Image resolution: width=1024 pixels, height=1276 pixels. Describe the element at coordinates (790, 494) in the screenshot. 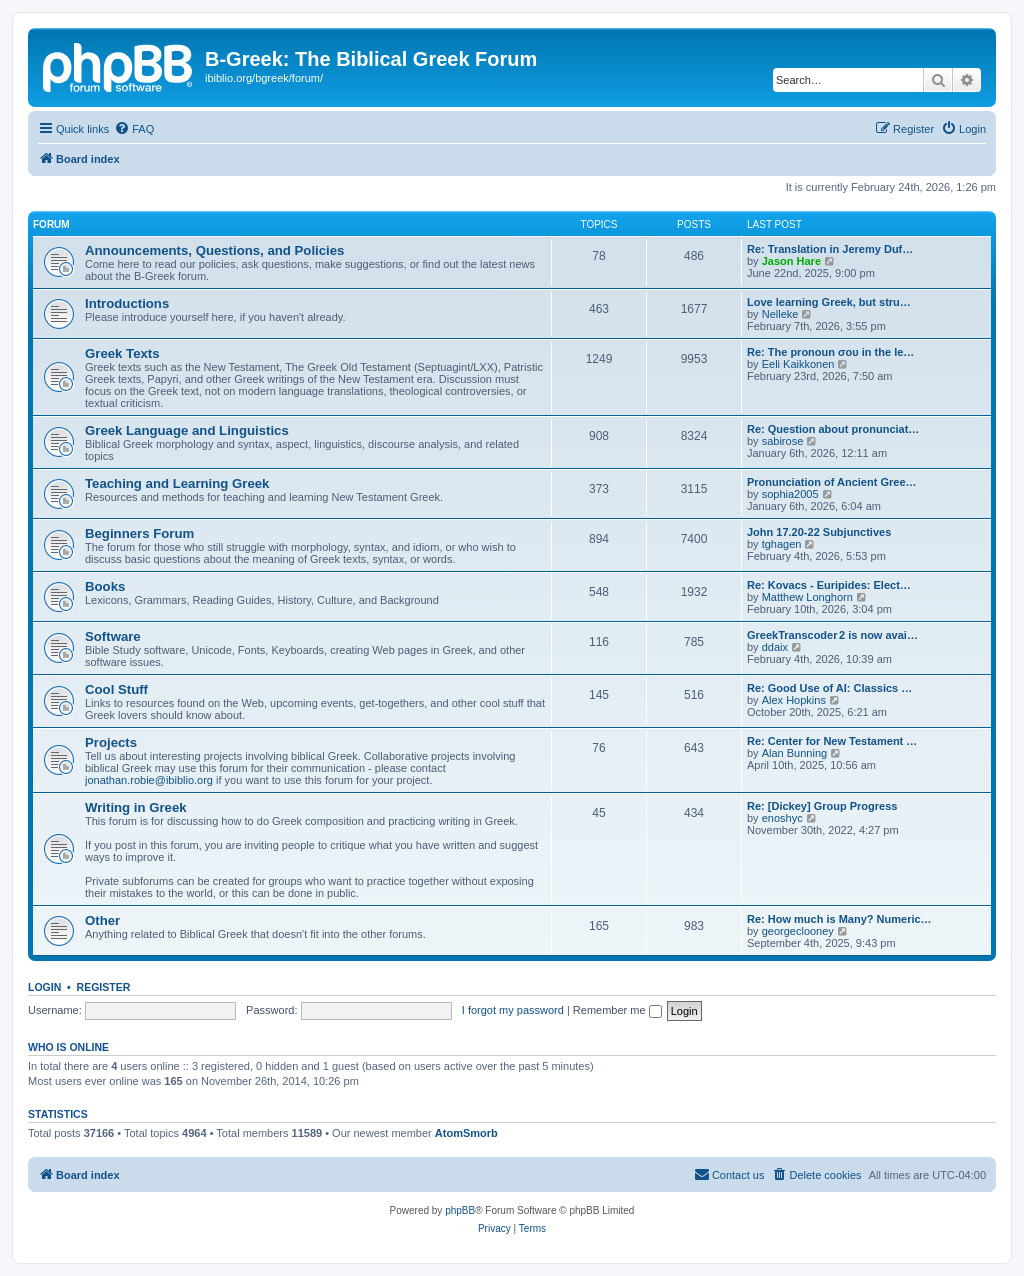

I see `sophia2005` at that location.